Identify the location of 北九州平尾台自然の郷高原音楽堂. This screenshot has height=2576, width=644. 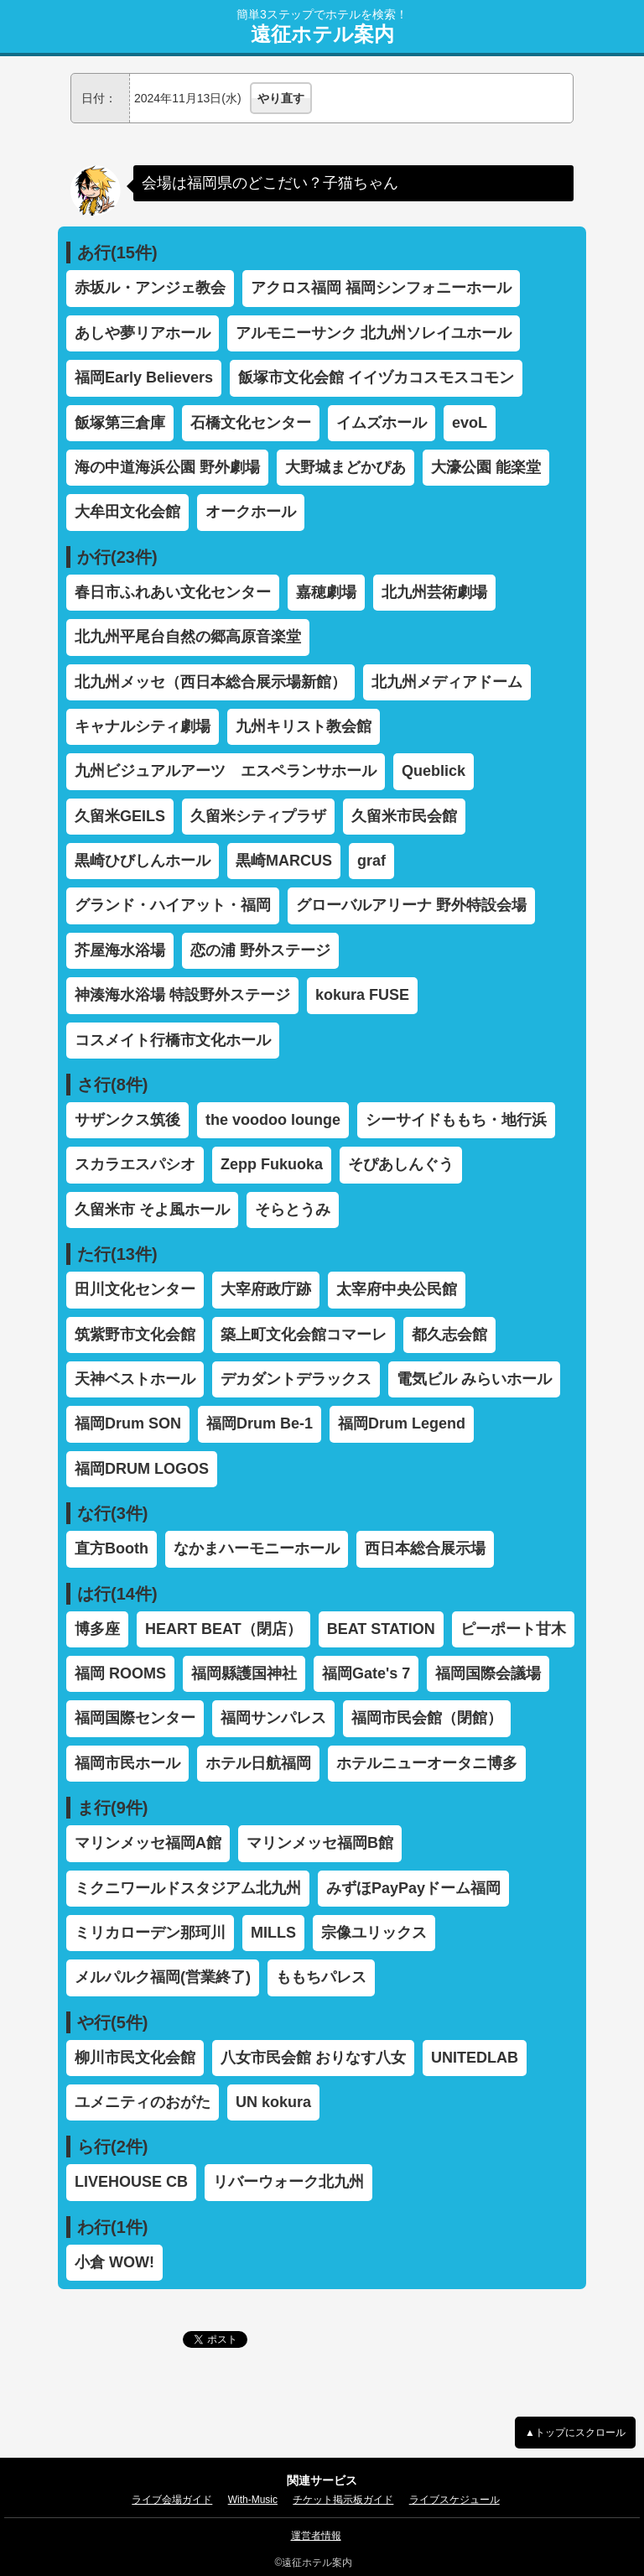
(188, 636).